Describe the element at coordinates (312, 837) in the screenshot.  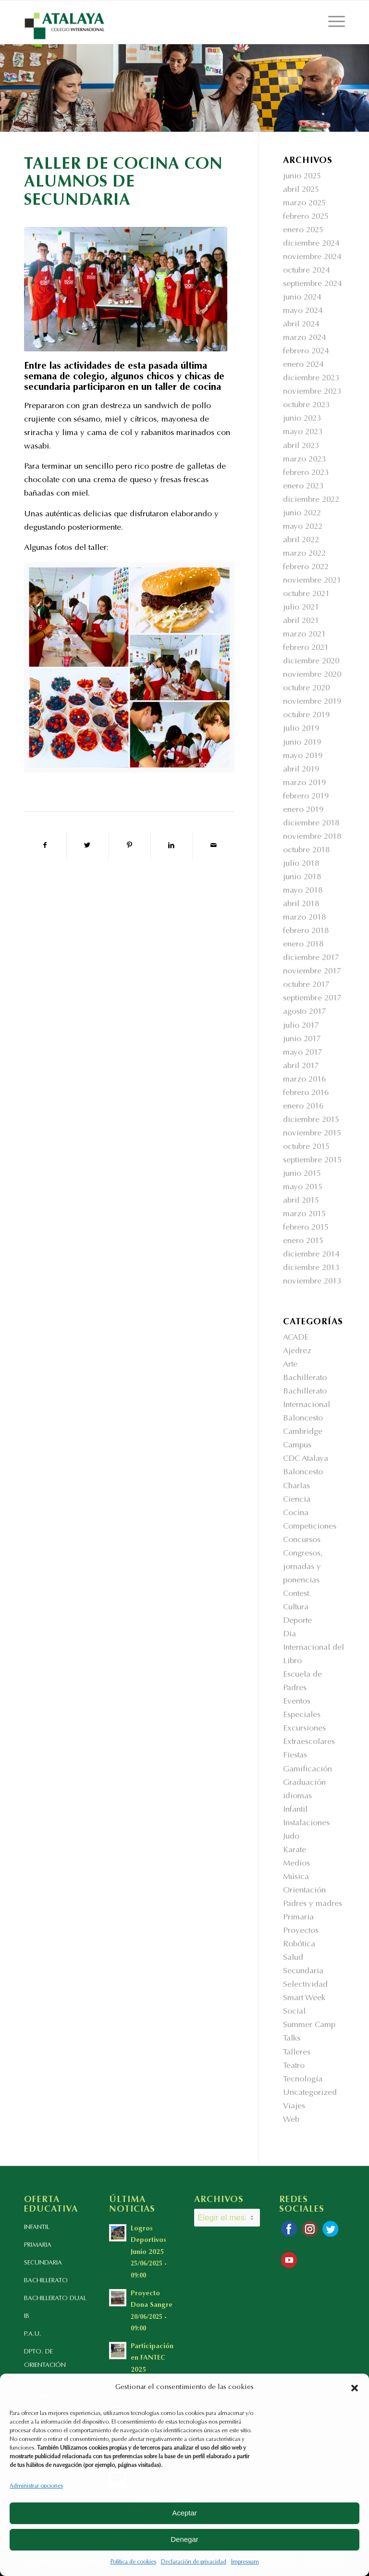
I see `noviembre 2018` at that location.